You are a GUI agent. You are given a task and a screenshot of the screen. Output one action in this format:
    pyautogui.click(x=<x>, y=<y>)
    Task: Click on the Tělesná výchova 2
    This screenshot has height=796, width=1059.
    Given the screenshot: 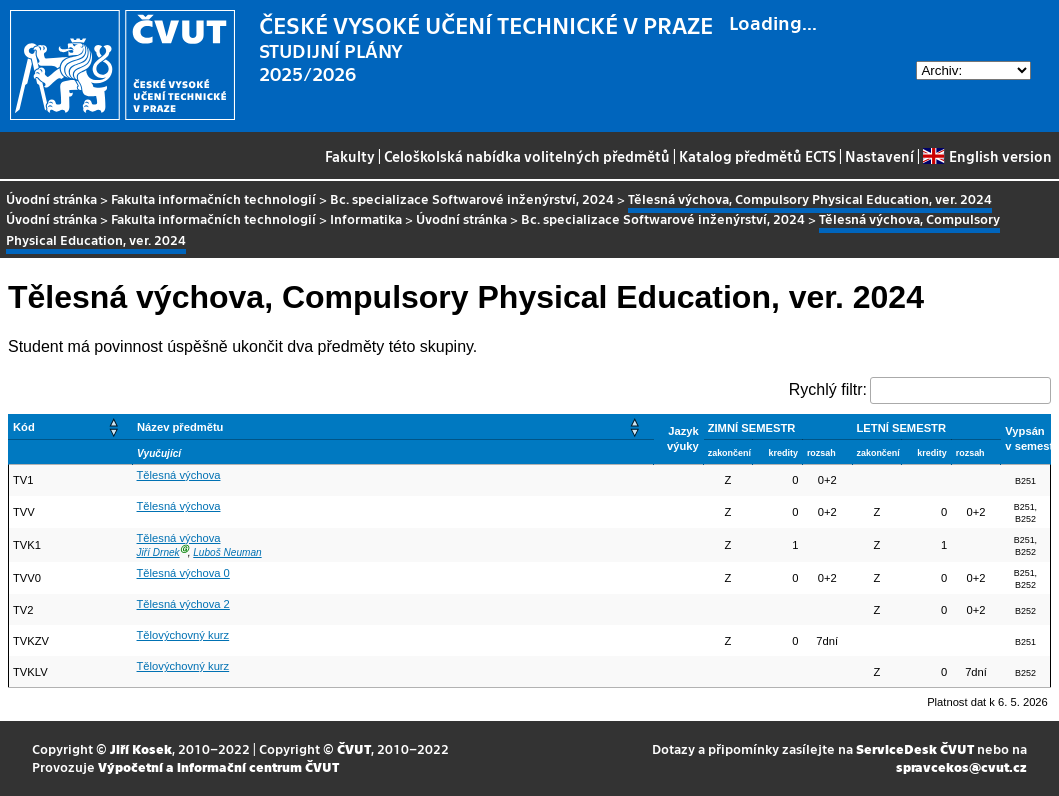 What is the action you would take?
    pyautogui.click(x=183, y=604)
    